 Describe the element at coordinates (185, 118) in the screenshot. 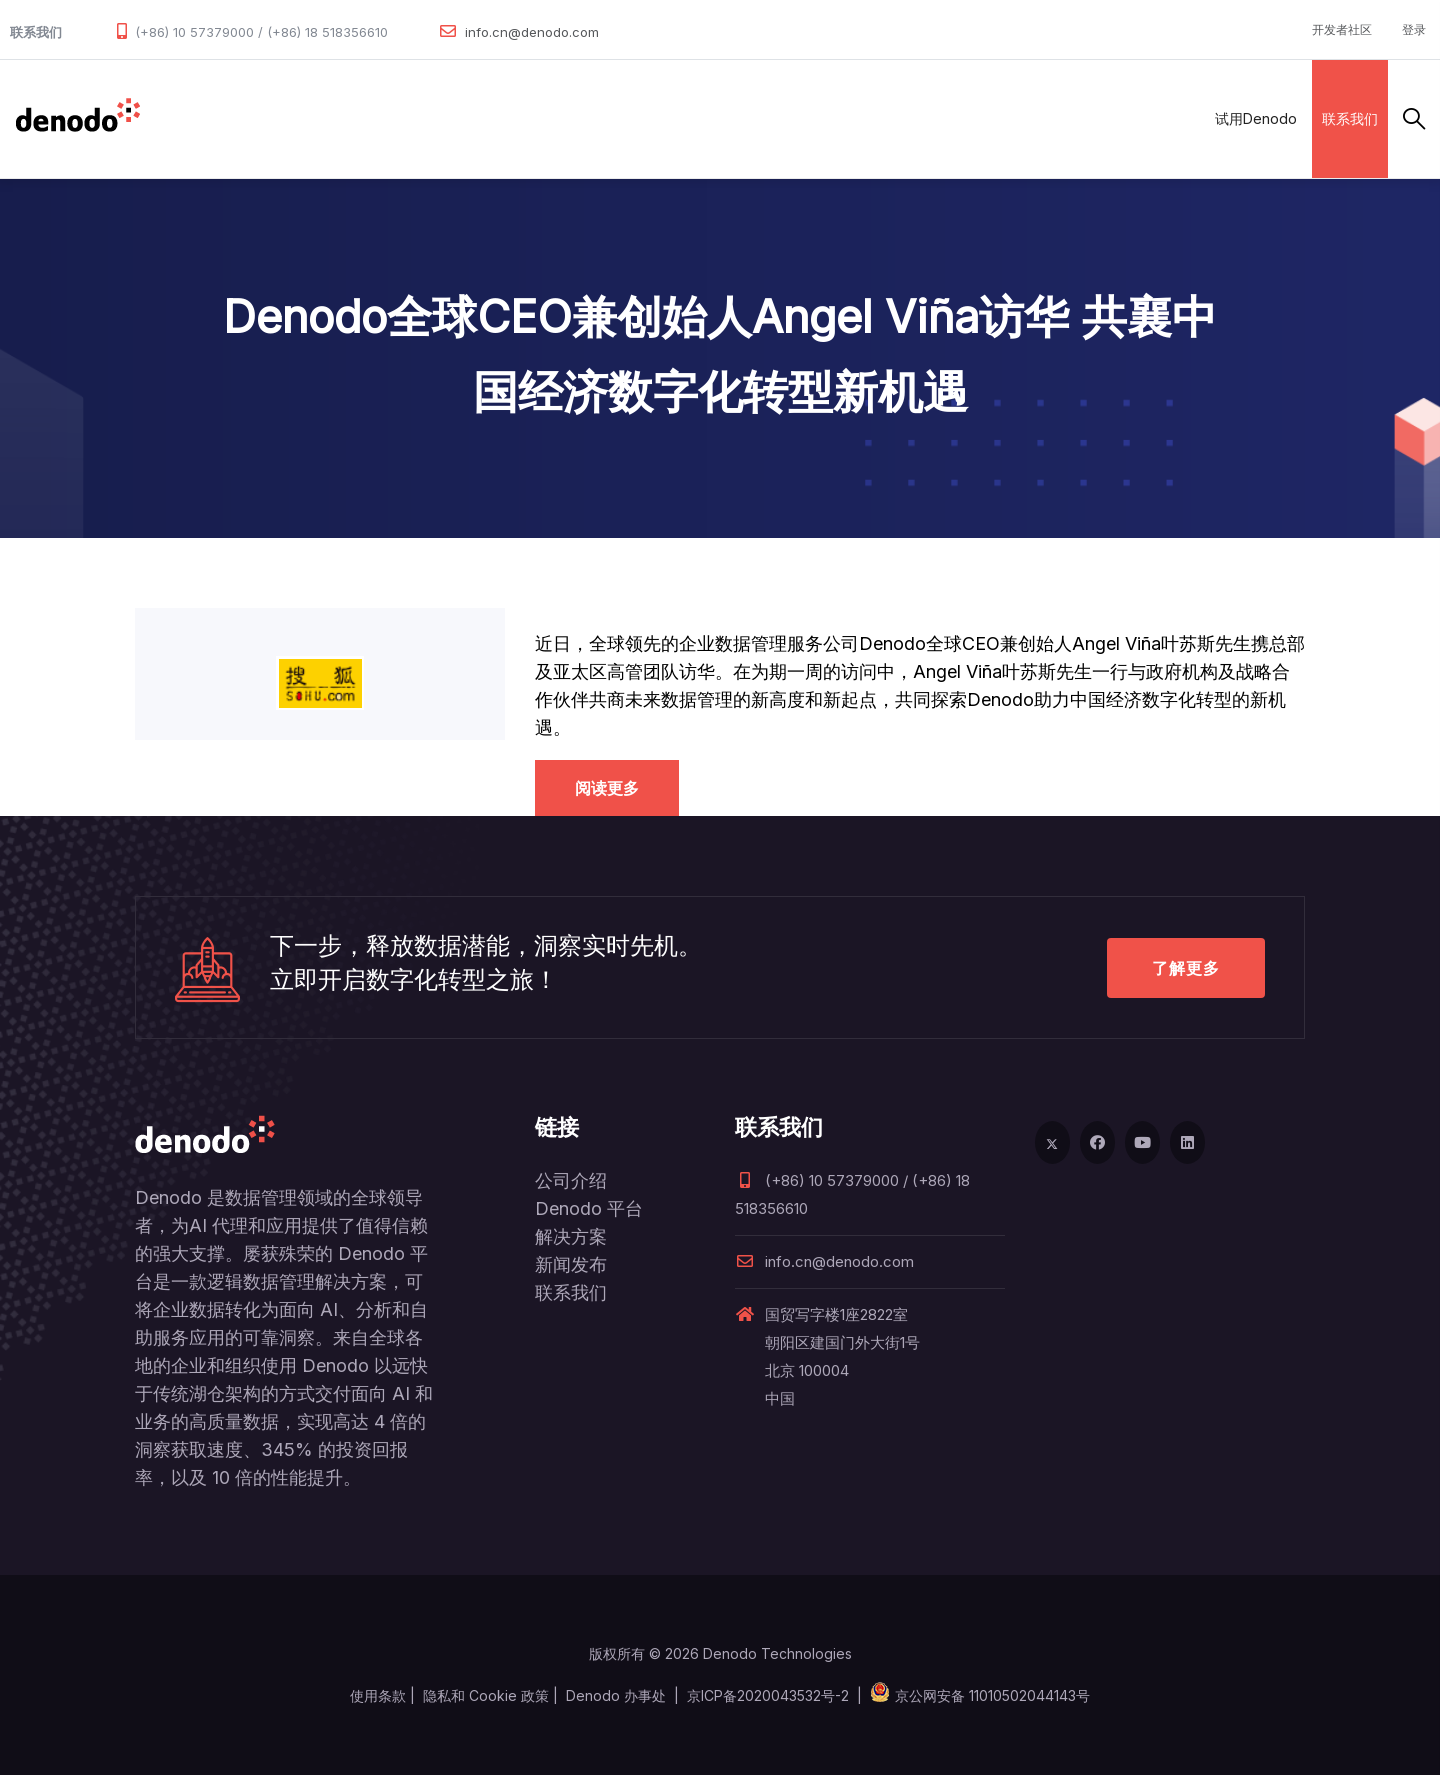

I see `数据管理` at that location.